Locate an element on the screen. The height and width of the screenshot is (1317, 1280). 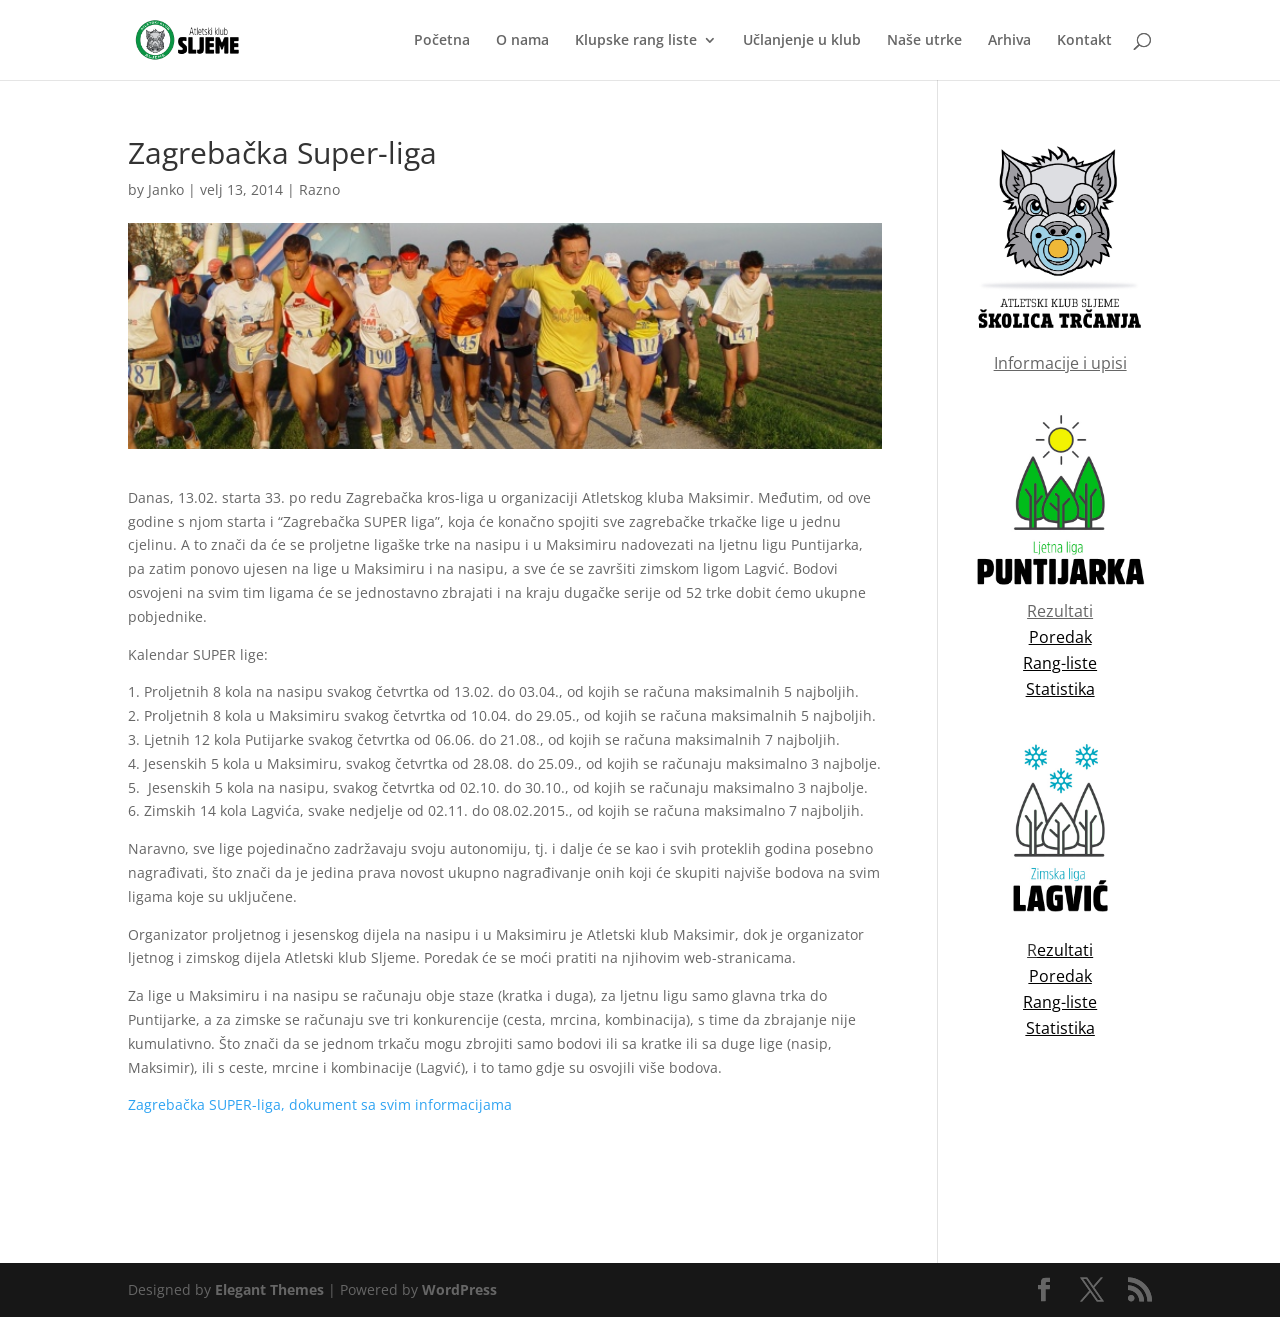
Rang-liste is located at coordinates (1060, 1002).